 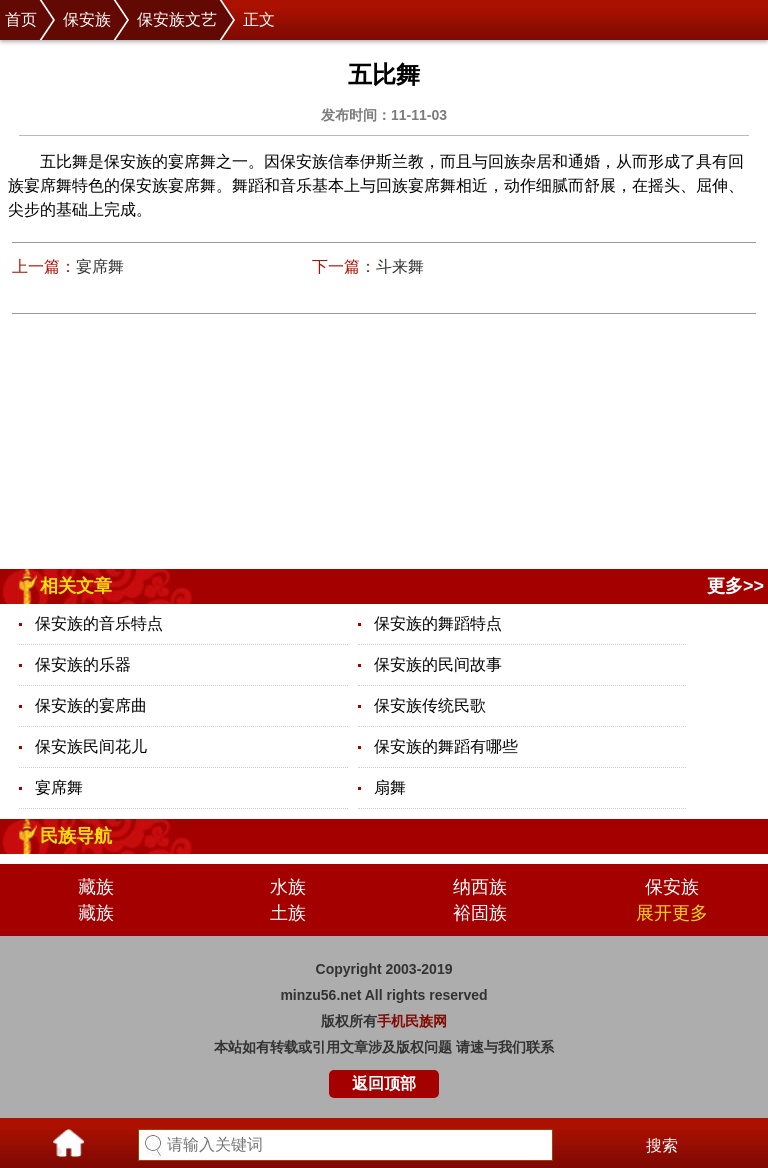 What do you see at coordinates (480, 913) in the screenshot?
I see `裕固族` at bounding box center [480, 913].